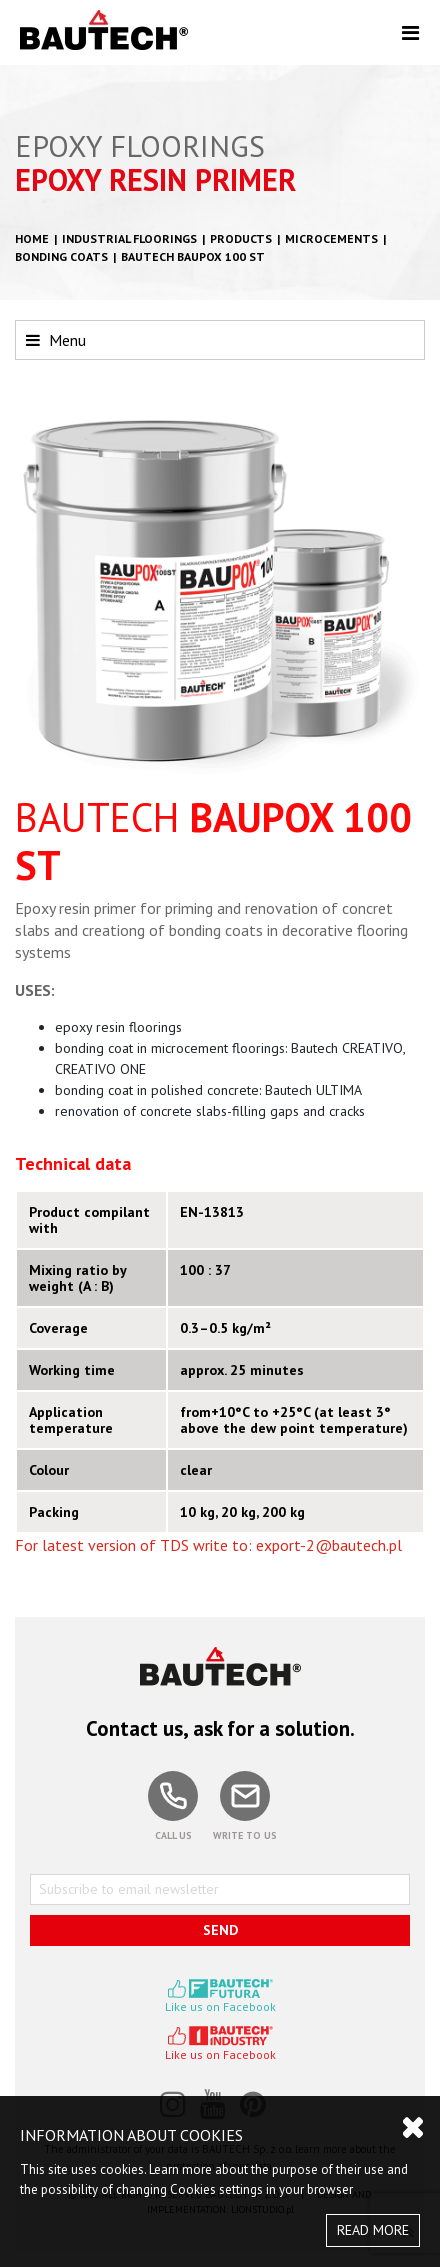  What do you see at coordinates (220, 1930) in the screenshot?
I see `SEND` at bounding box center [220, 1930].